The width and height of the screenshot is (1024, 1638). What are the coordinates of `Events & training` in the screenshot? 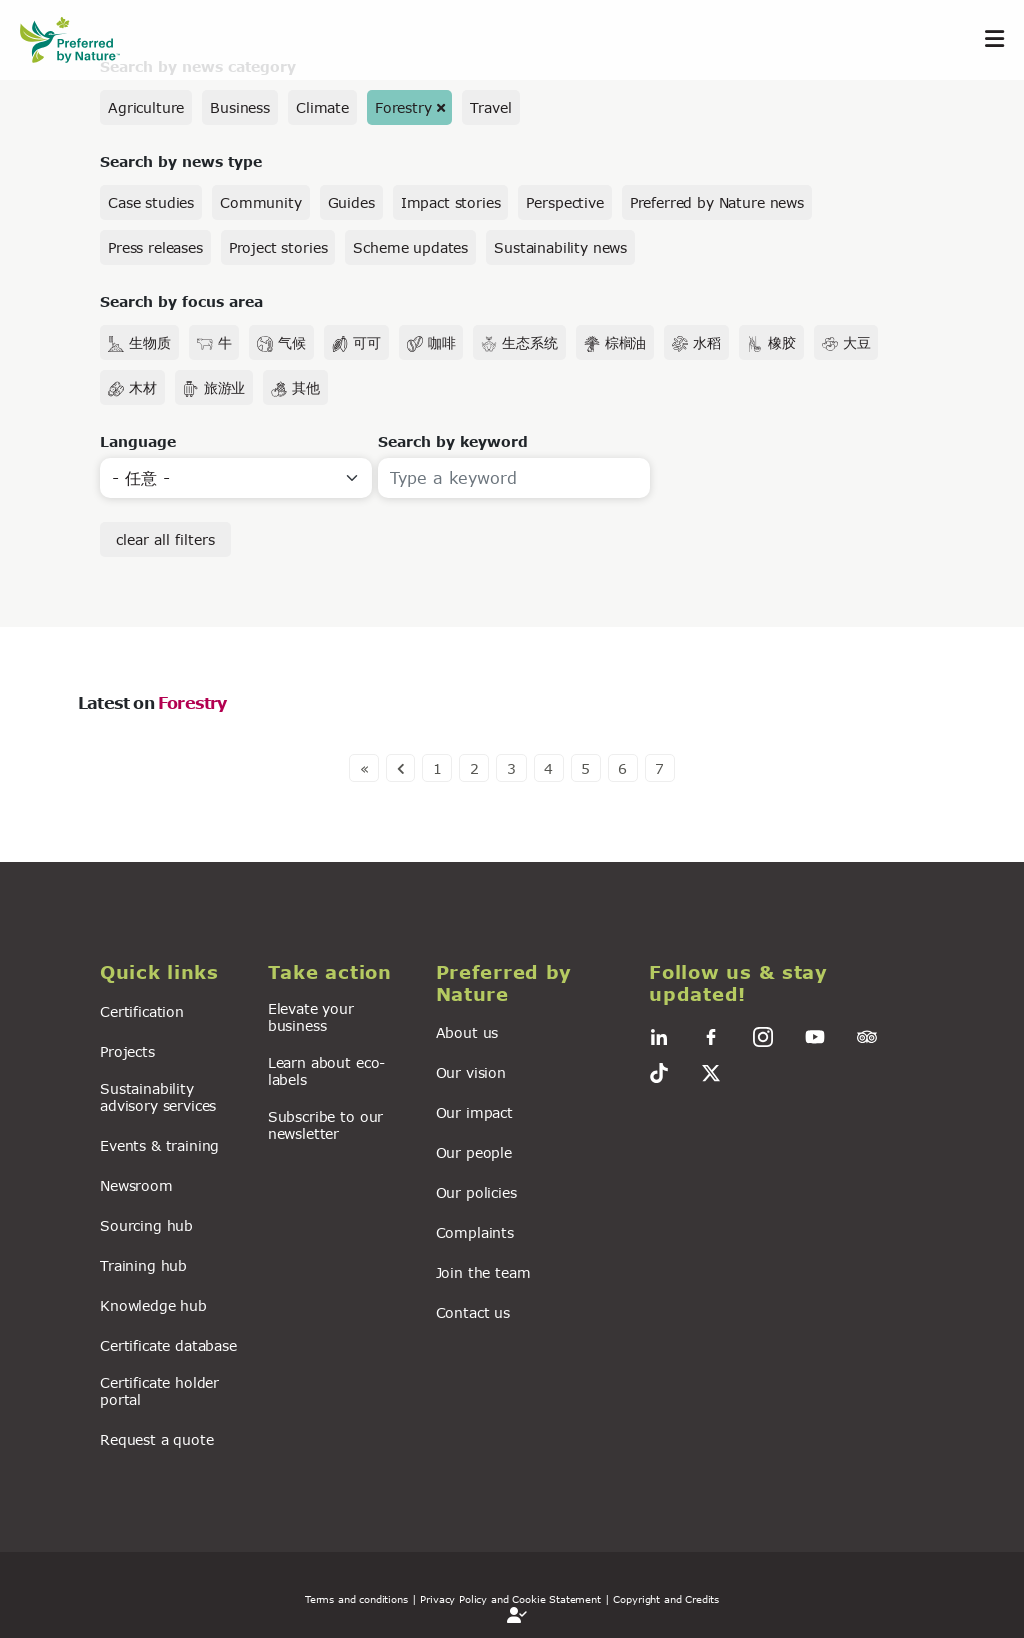 It's located at (159, 1145).